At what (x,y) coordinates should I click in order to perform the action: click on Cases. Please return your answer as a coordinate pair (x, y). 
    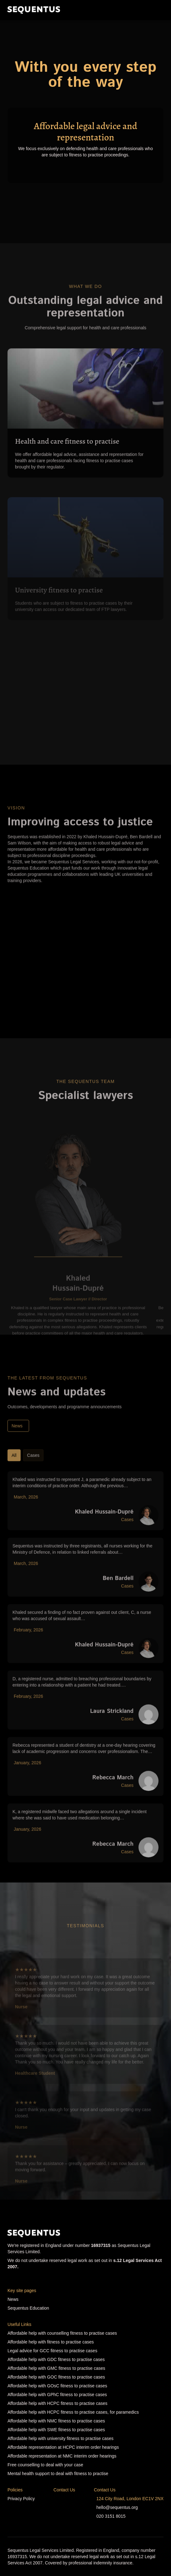
    Looking at the image, I should click on (33, 1468).